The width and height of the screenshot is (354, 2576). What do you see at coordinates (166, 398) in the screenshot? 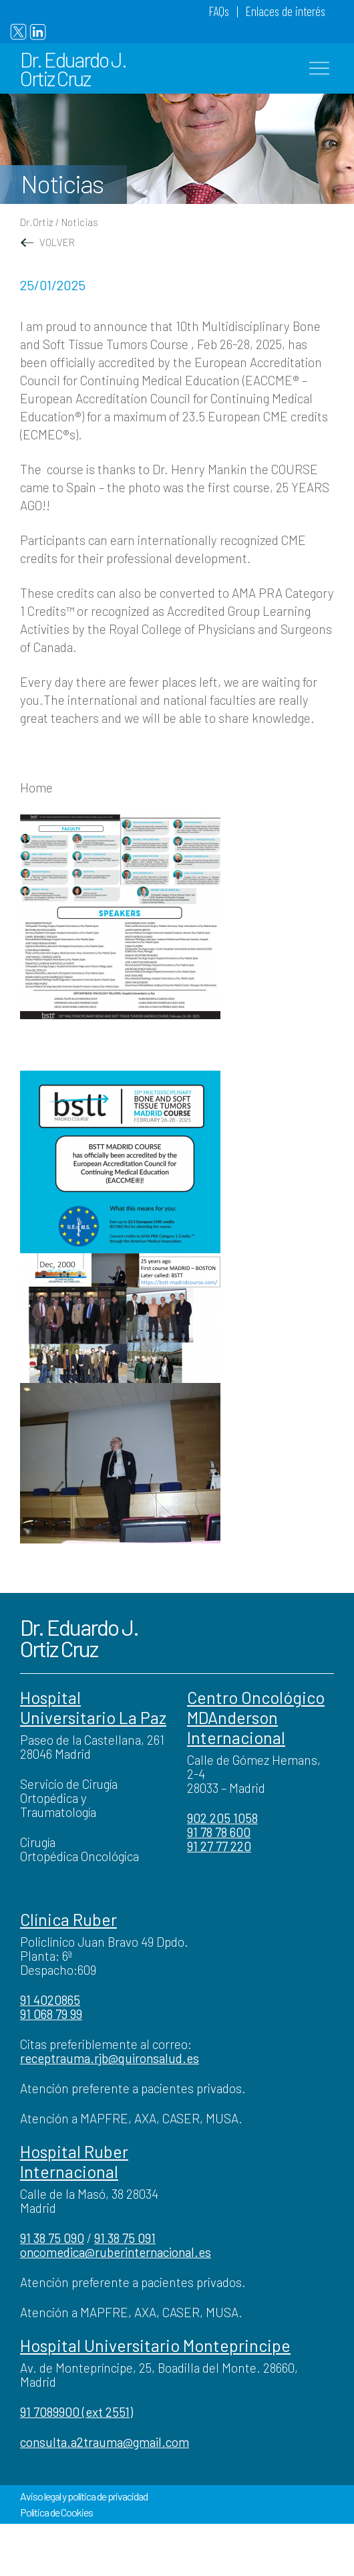
I see `EACCME® – European Accreditation Council for Continuing Medical Education` at bounding box center [166, 398].